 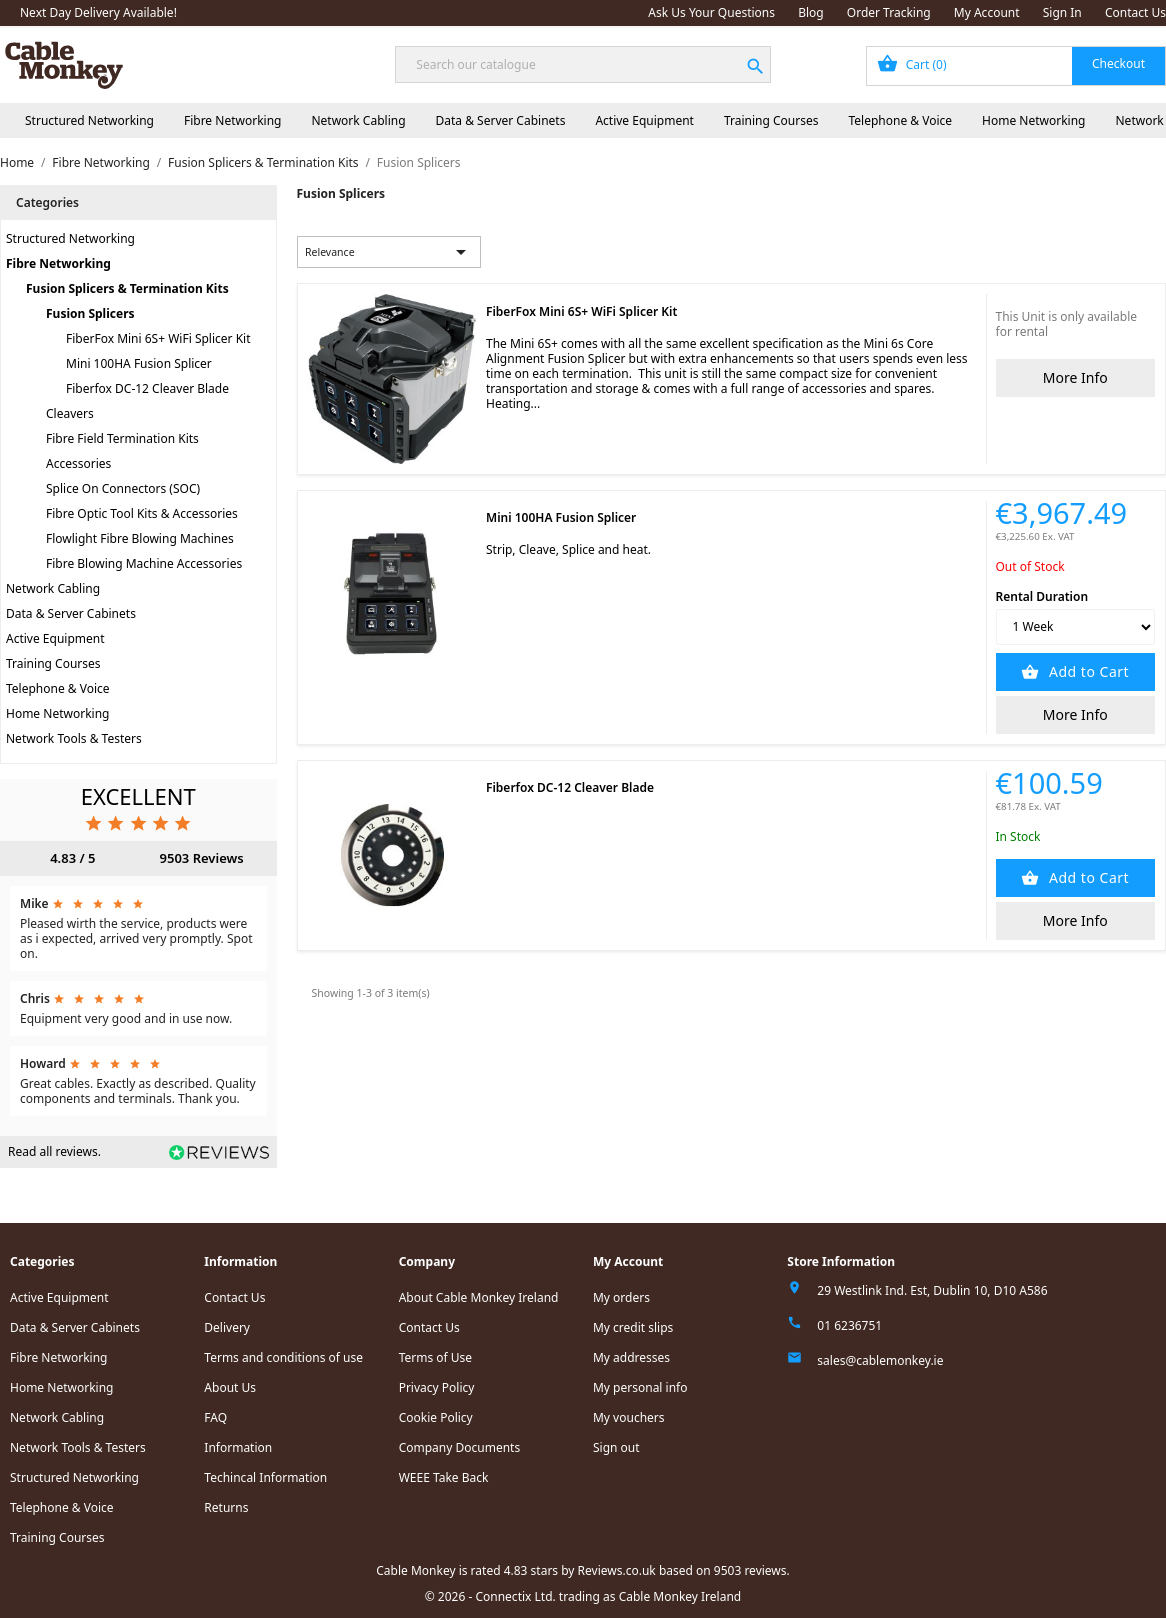 I want to click on Relevance [Sort by selection], so click(x=389, y=252).